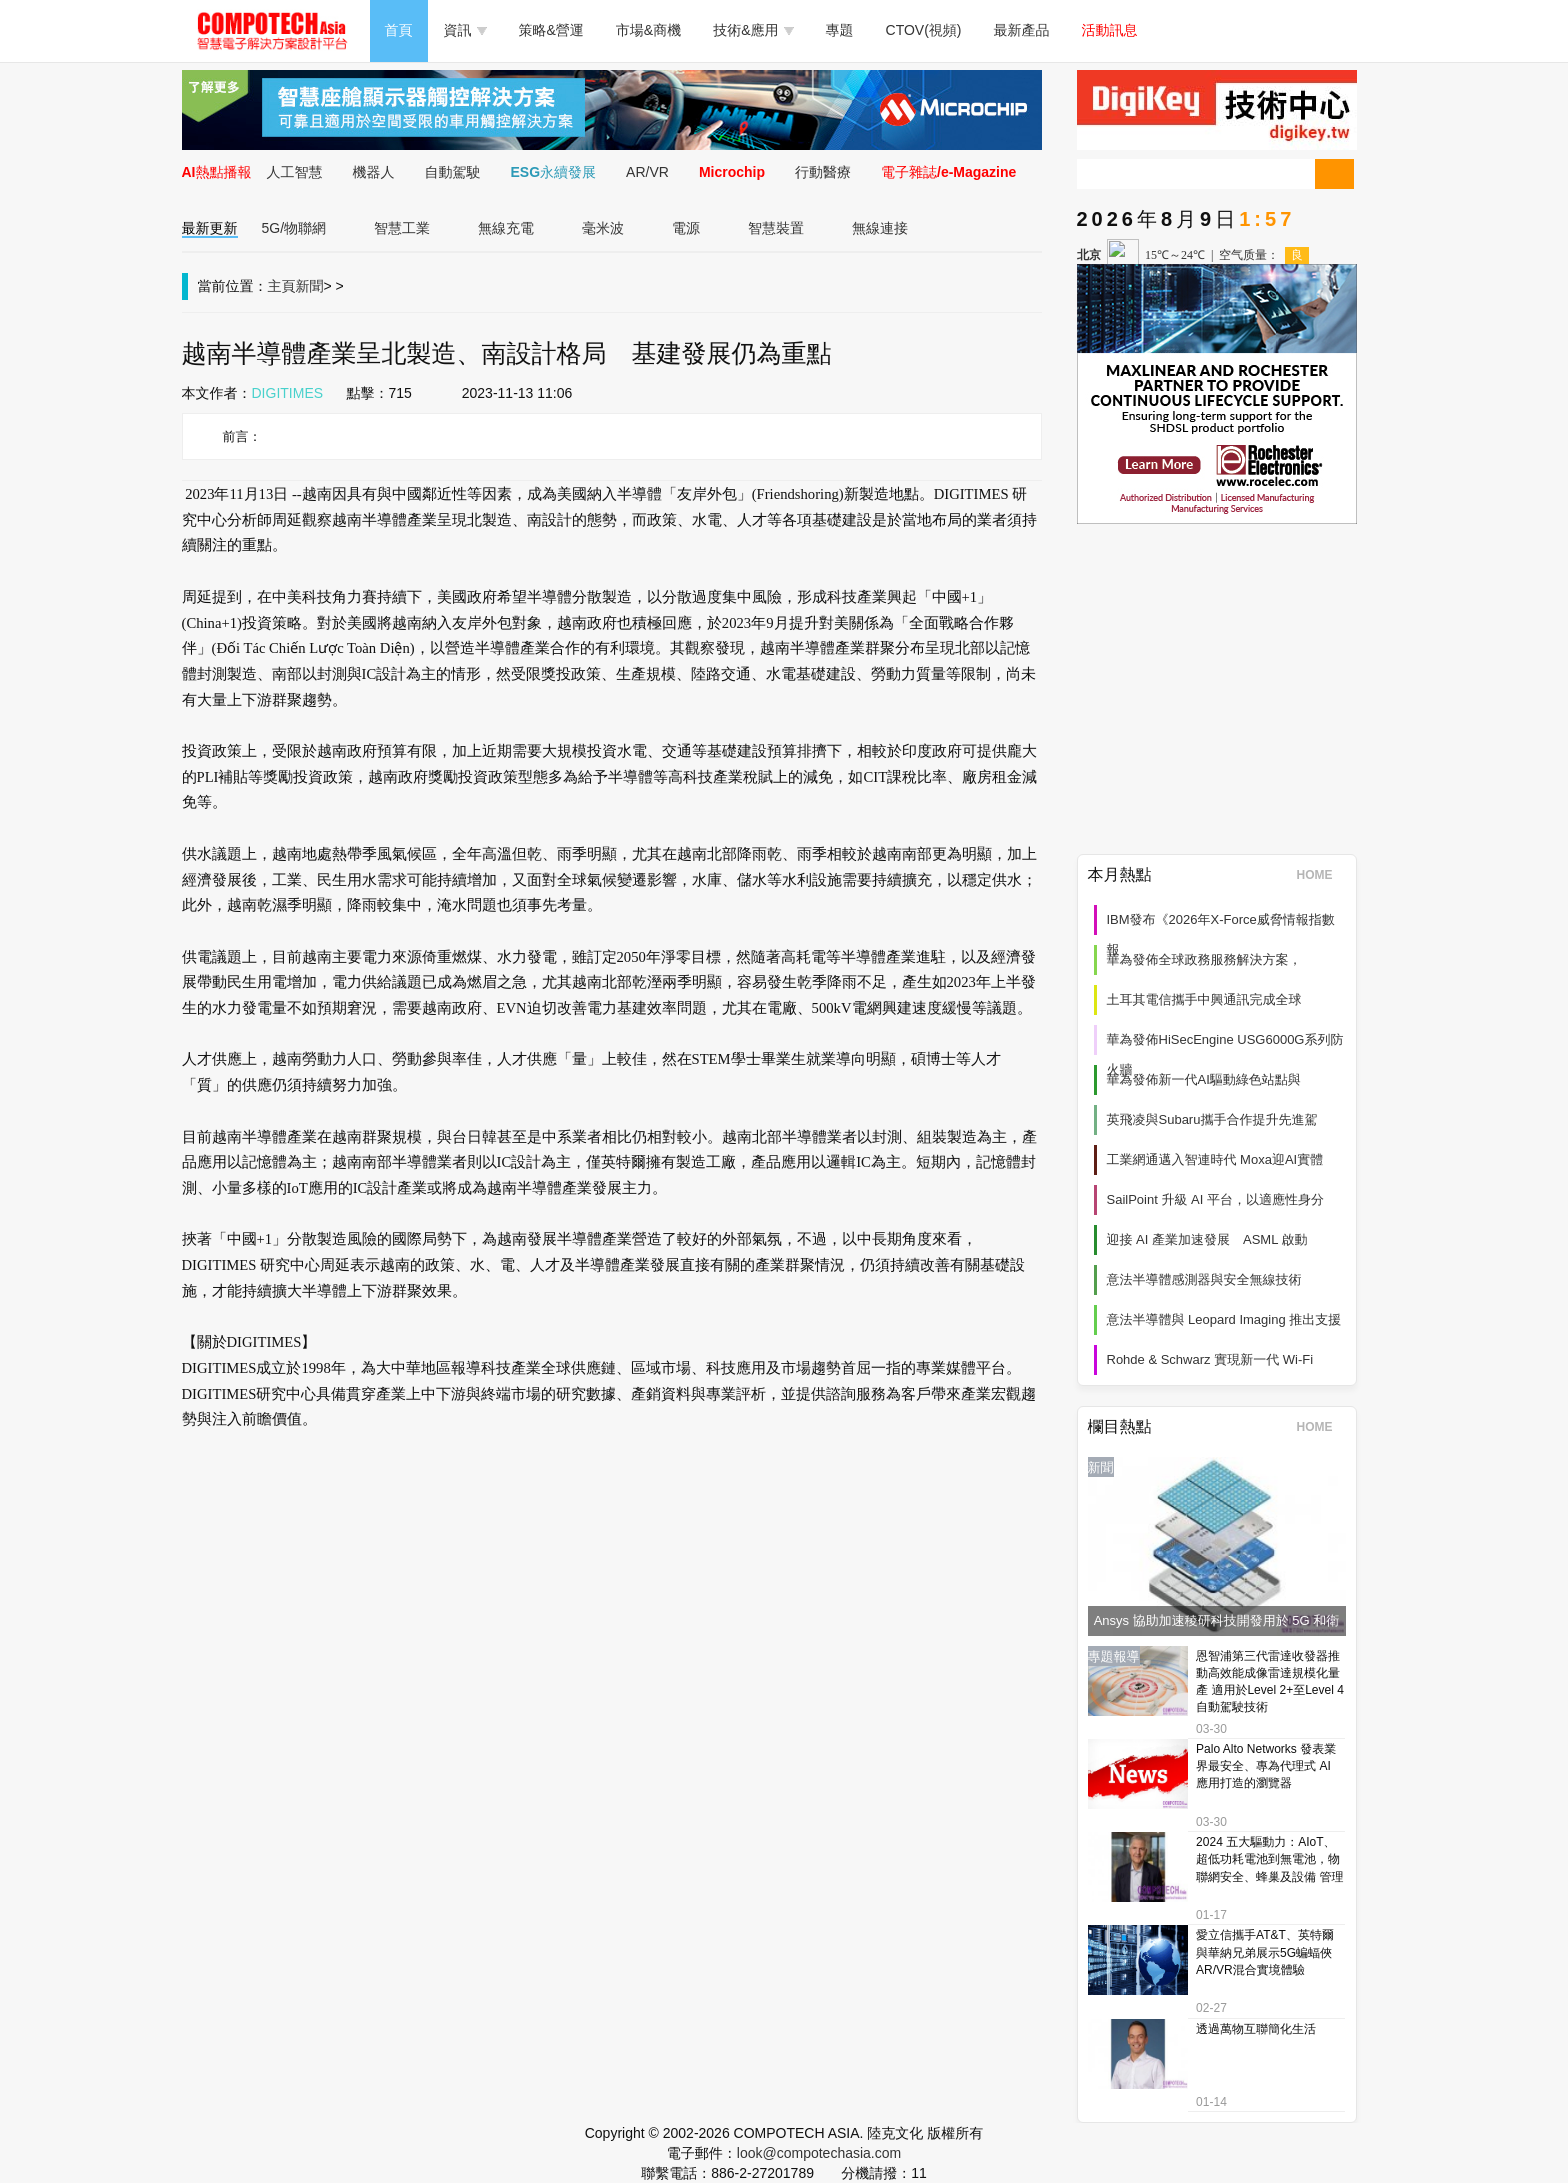 The height and width of the screenshot is (2183, 1568). Describe the element at coordinates (554, 172) in the screenshot. I see `ESG永續發展` at that location.